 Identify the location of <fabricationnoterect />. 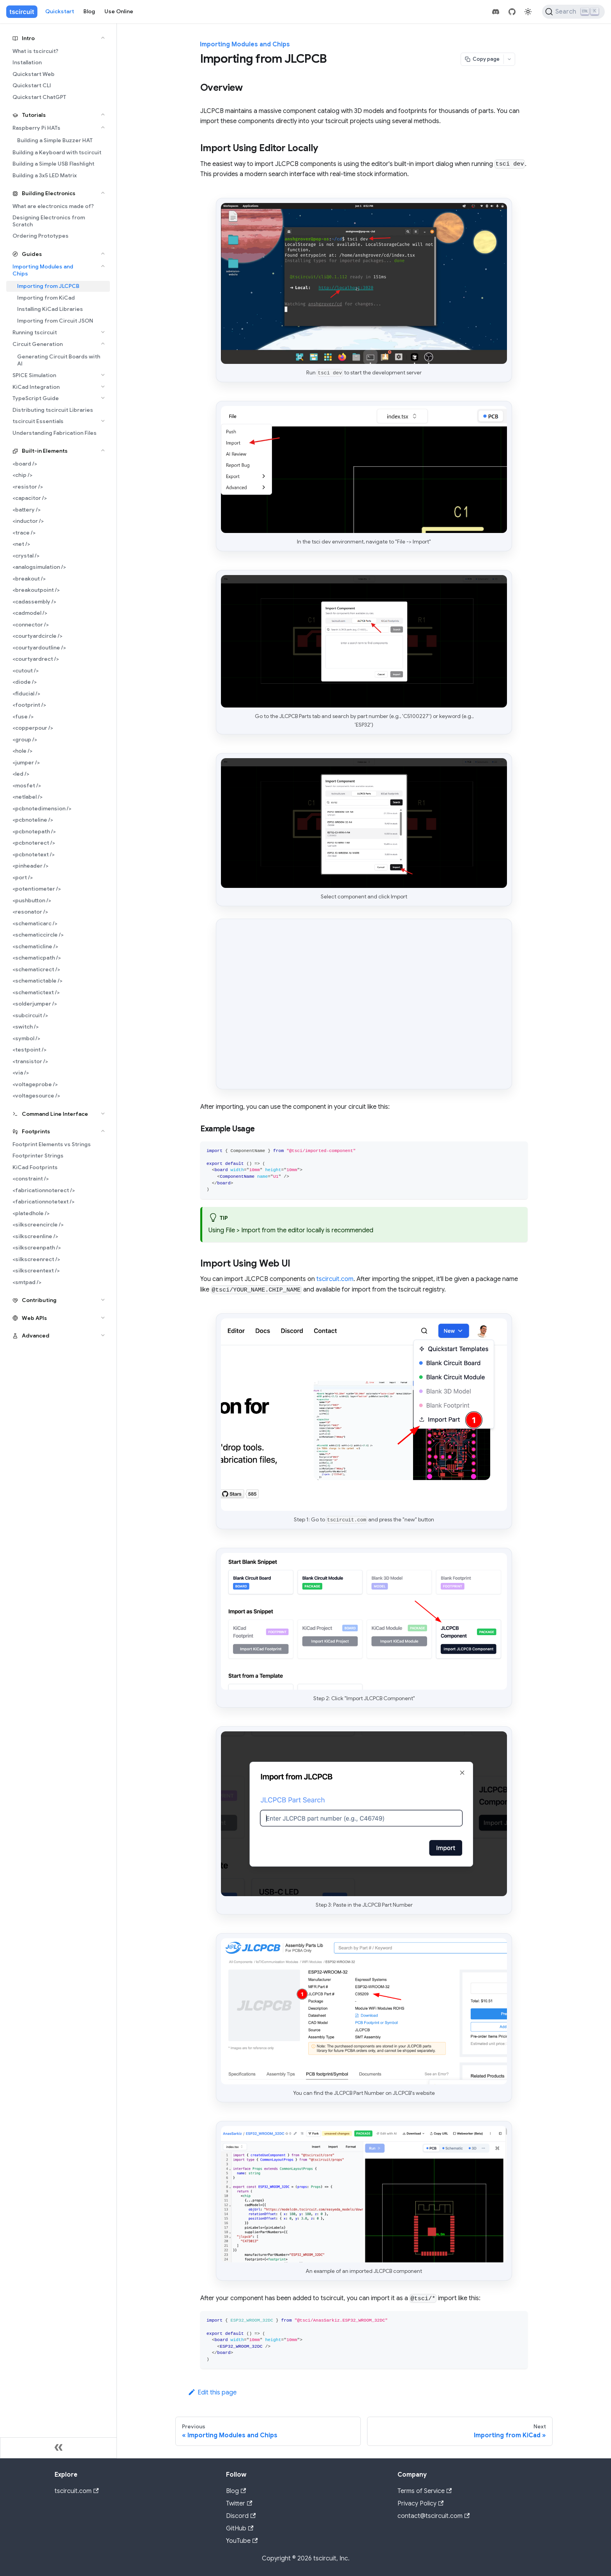
(43, 1190).